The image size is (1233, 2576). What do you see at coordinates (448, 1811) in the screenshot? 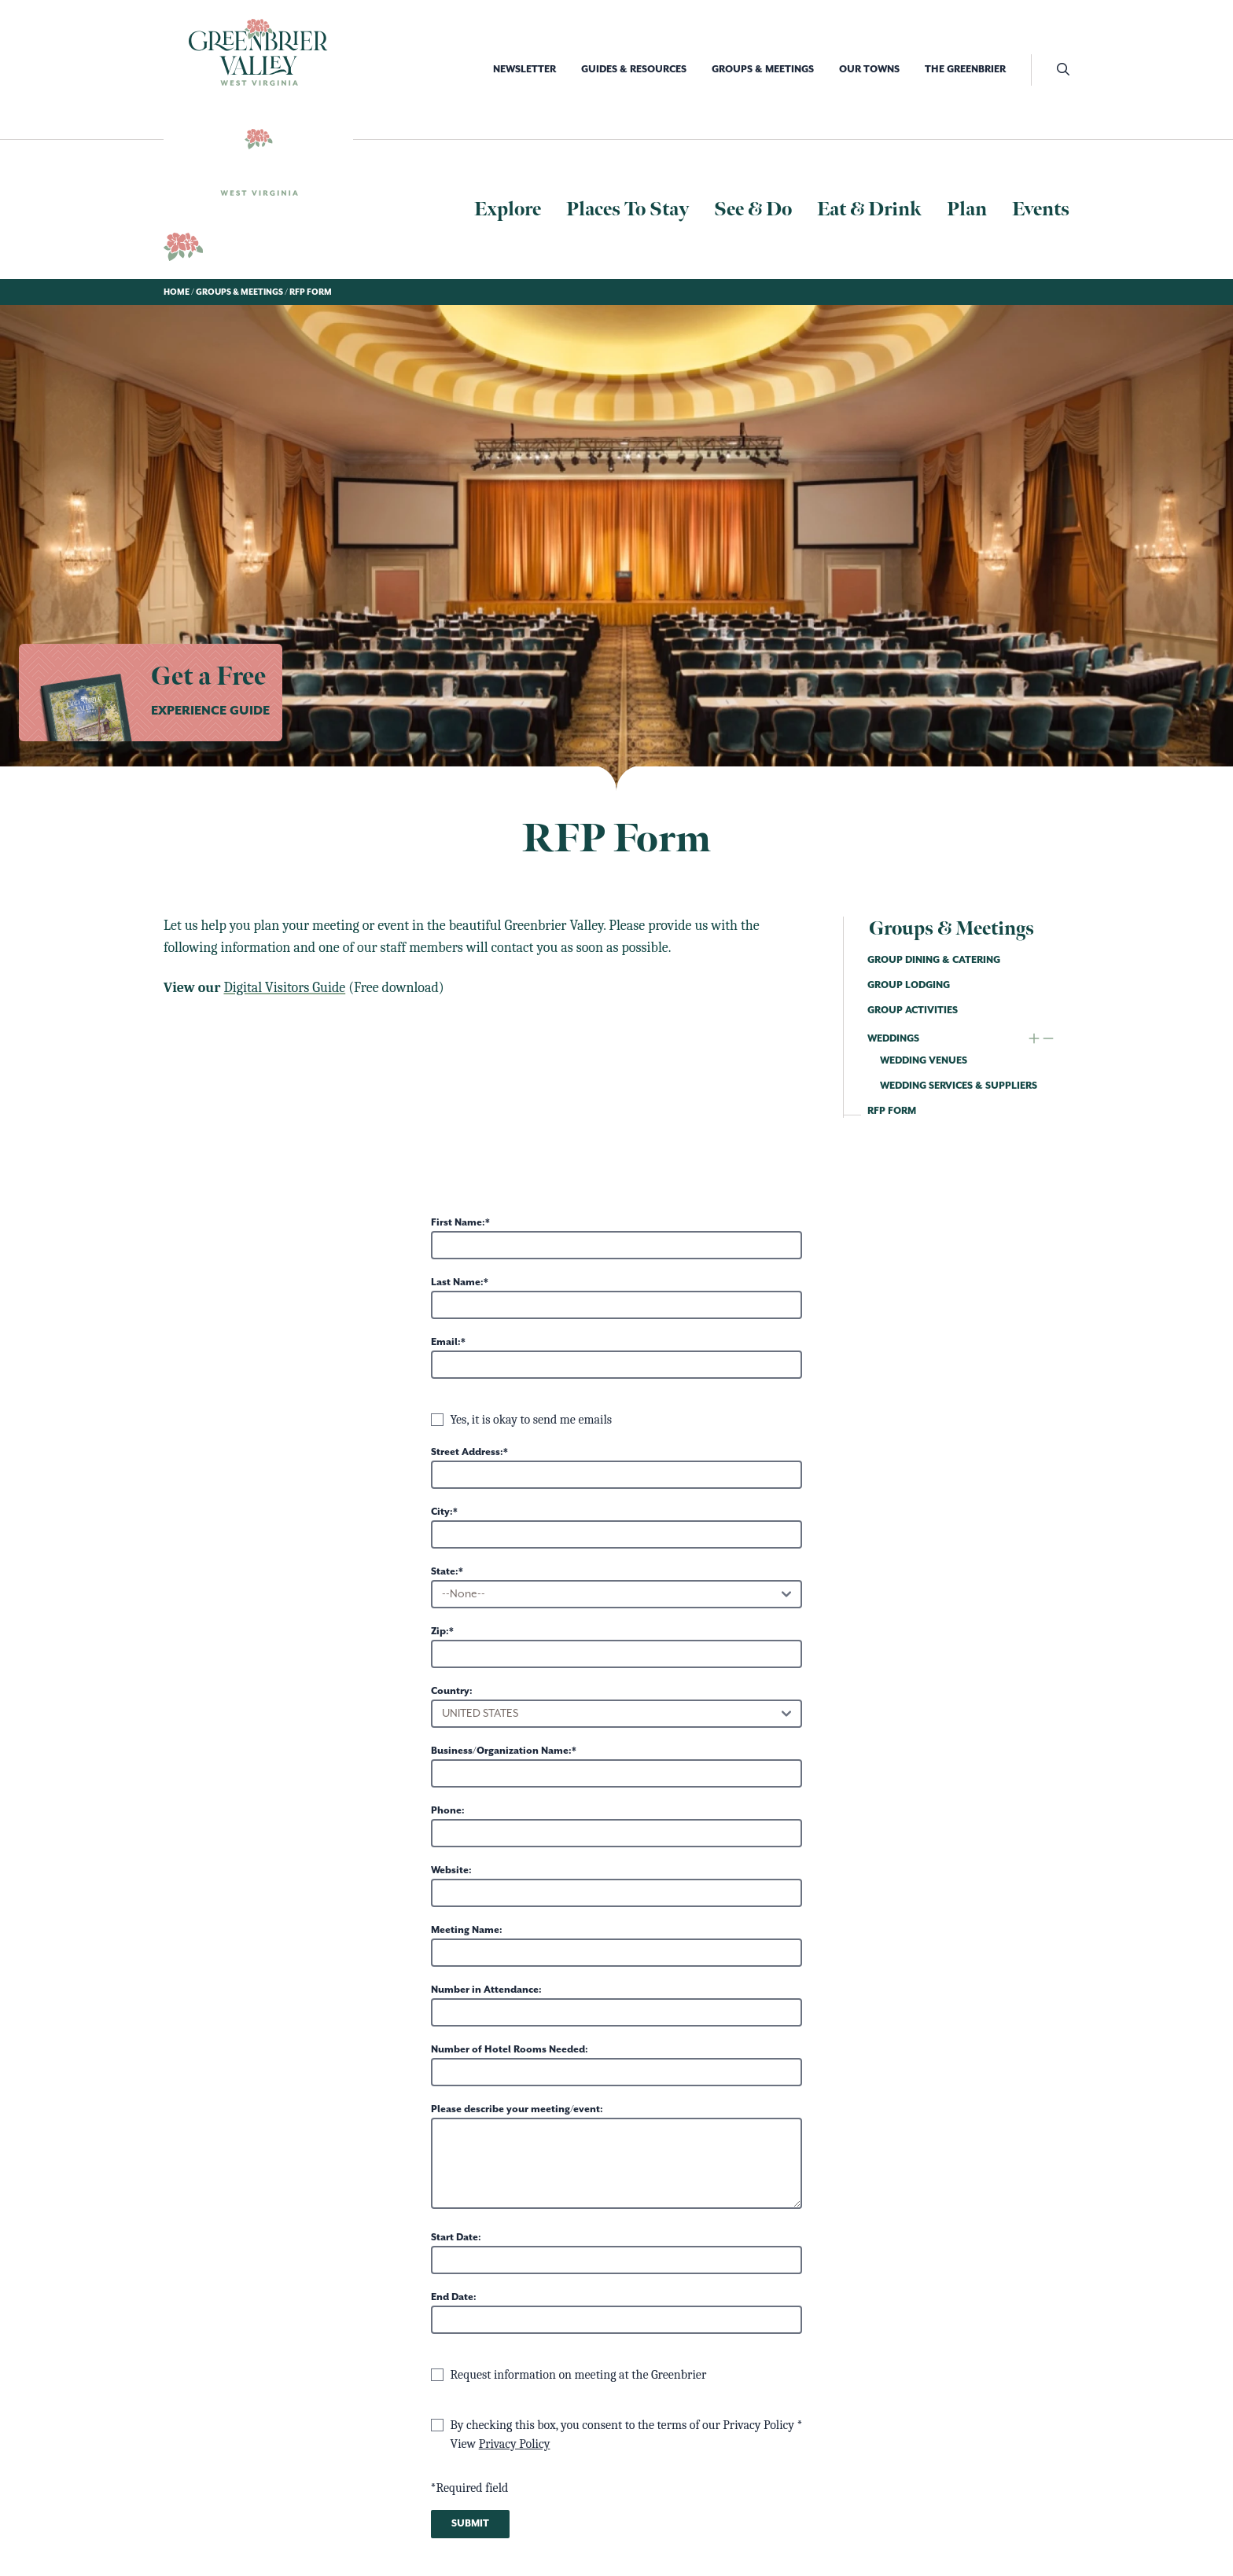
I see `Phone:` at bounding box center [448, 1811].